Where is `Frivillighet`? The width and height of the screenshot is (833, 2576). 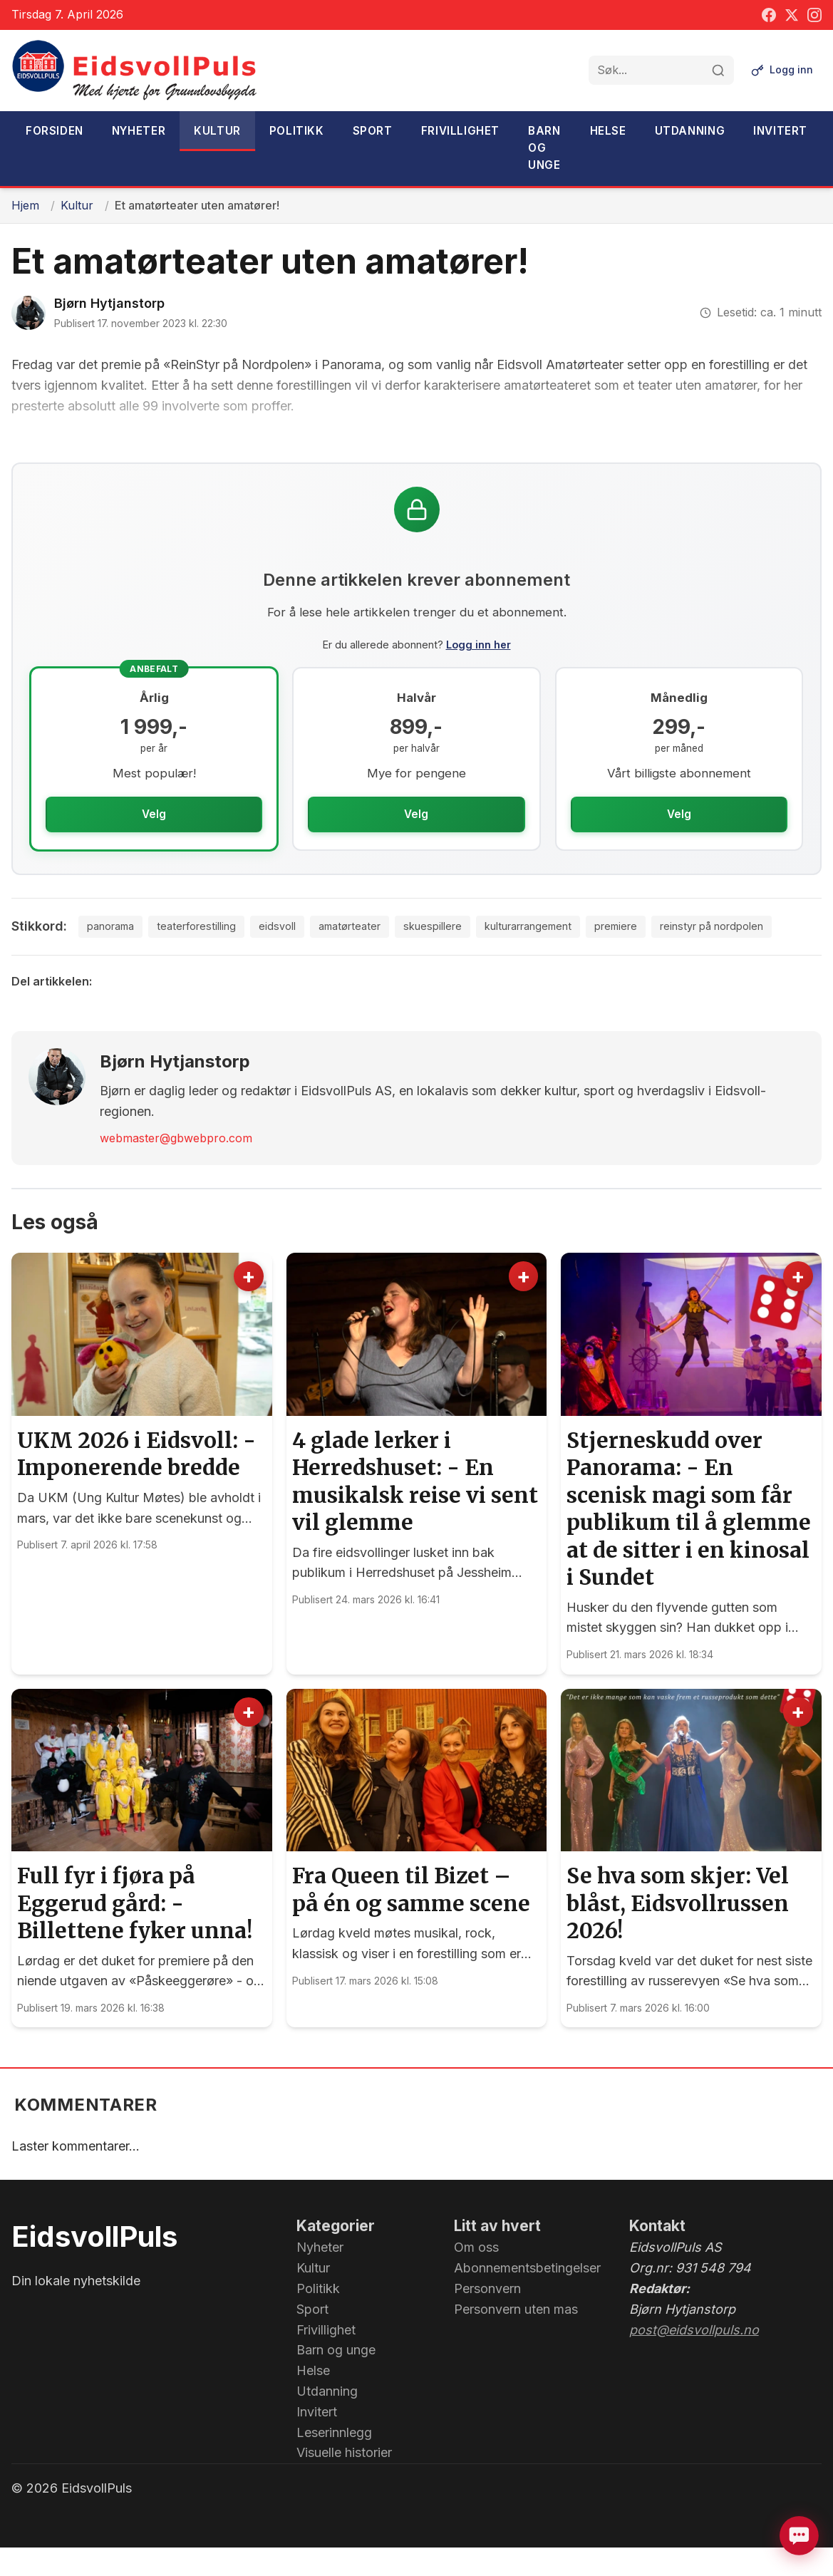 Frivillighet is located at coordinates (460, 131).